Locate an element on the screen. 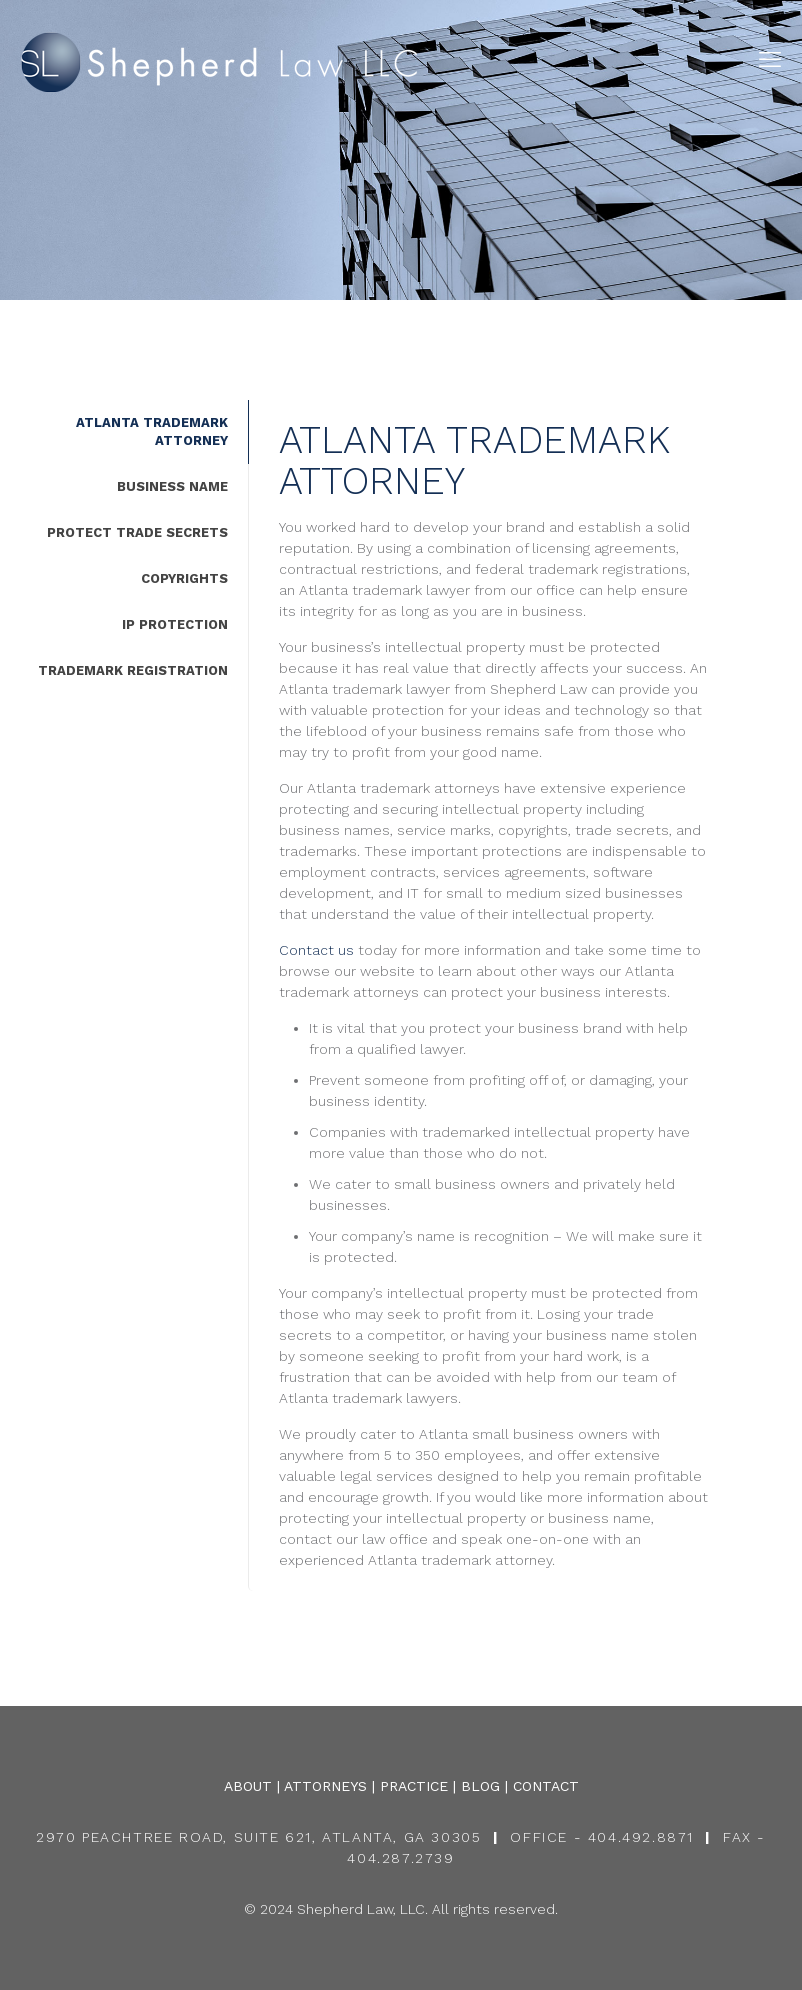 The width and height of the screenshot is (802, 1990). BUSINESS NAME is located at coordinates (172, 486).